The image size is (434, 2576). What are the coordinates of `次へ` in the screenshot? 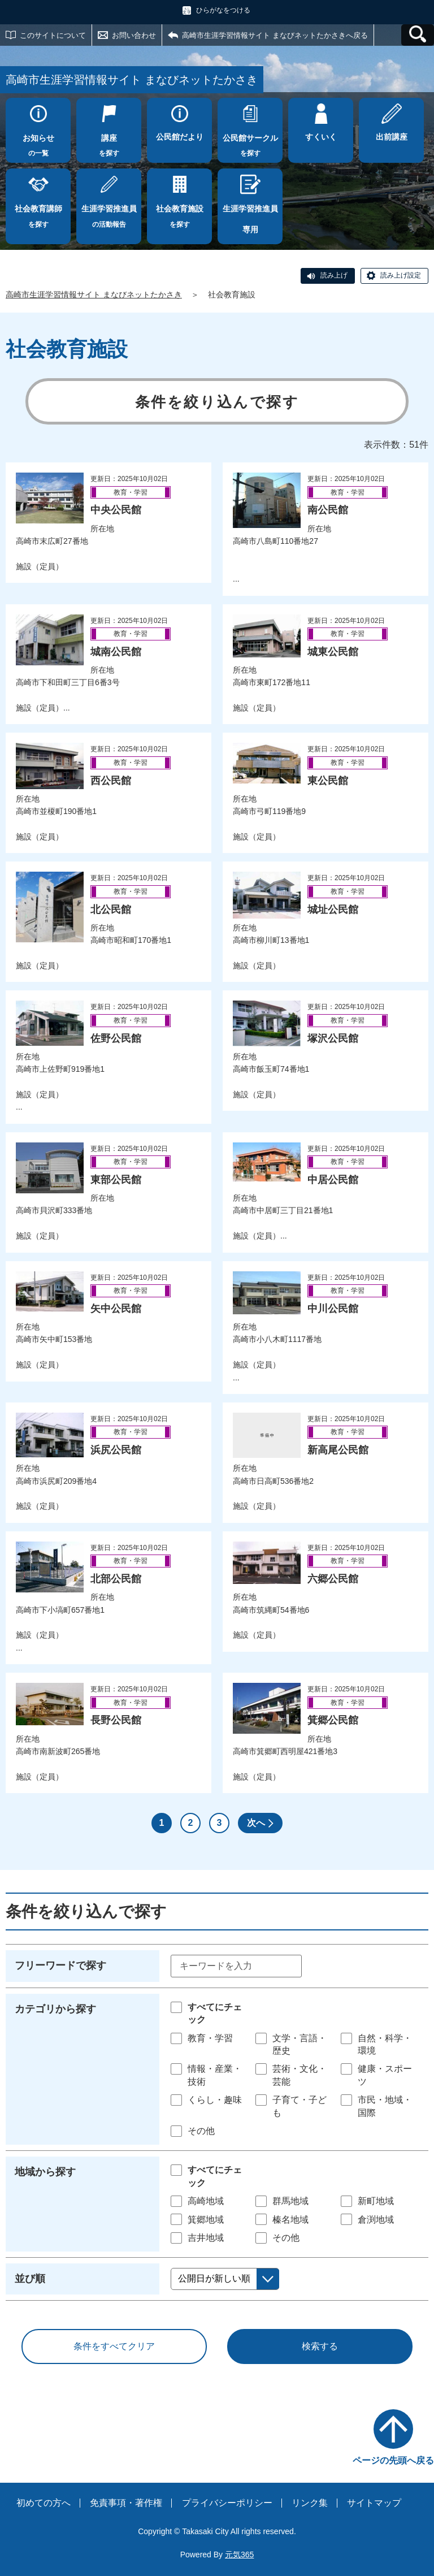 It's located at (256, 1823).